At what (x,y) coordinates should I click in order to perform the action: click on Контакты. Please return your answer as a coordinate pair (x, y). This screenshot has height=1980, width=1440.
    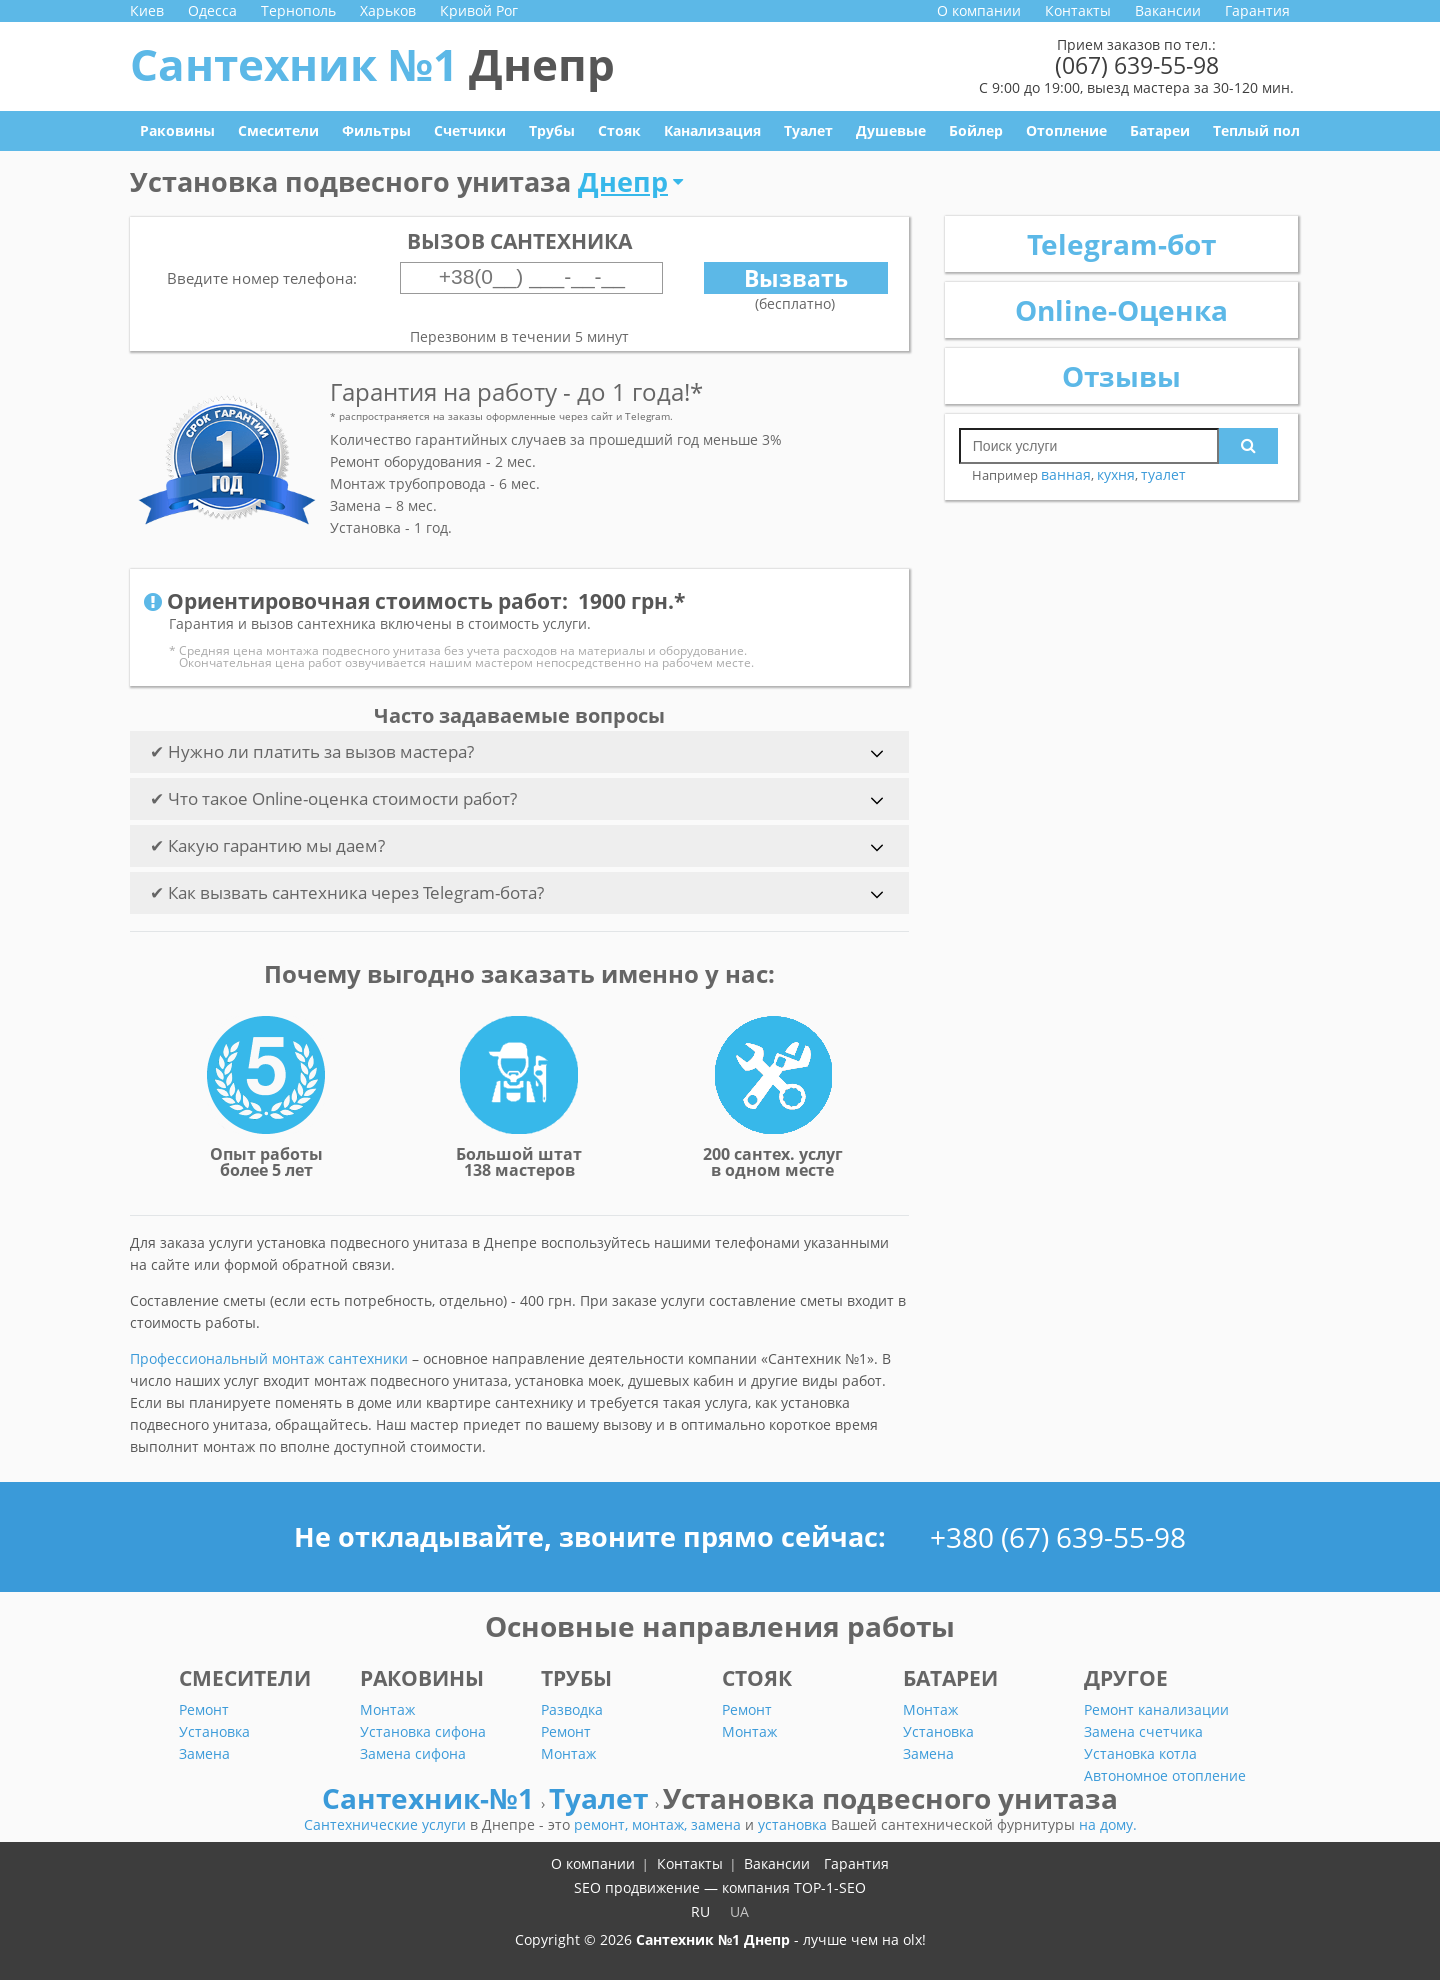
    Looking at the image, I should click on (1078, 10).